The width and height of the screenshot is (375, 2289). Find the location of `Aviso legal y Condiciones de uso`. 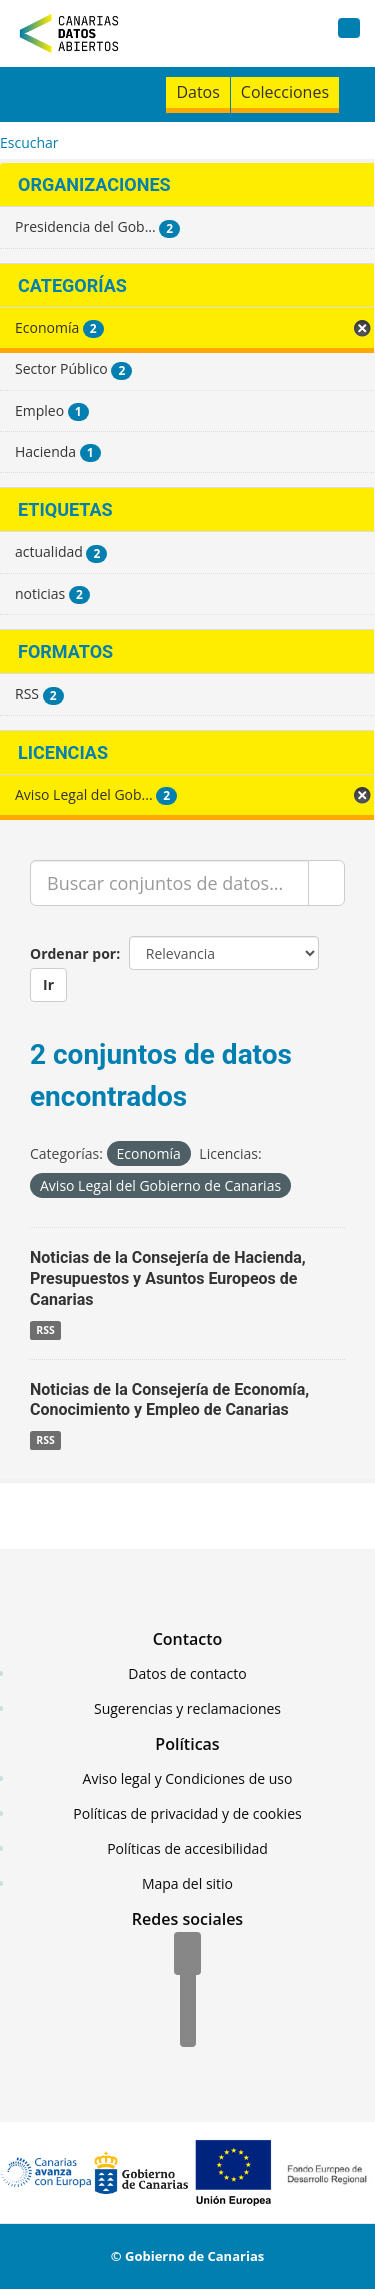

Aviso legal y Condiciones de uso is located at coordinates (188, 1778).